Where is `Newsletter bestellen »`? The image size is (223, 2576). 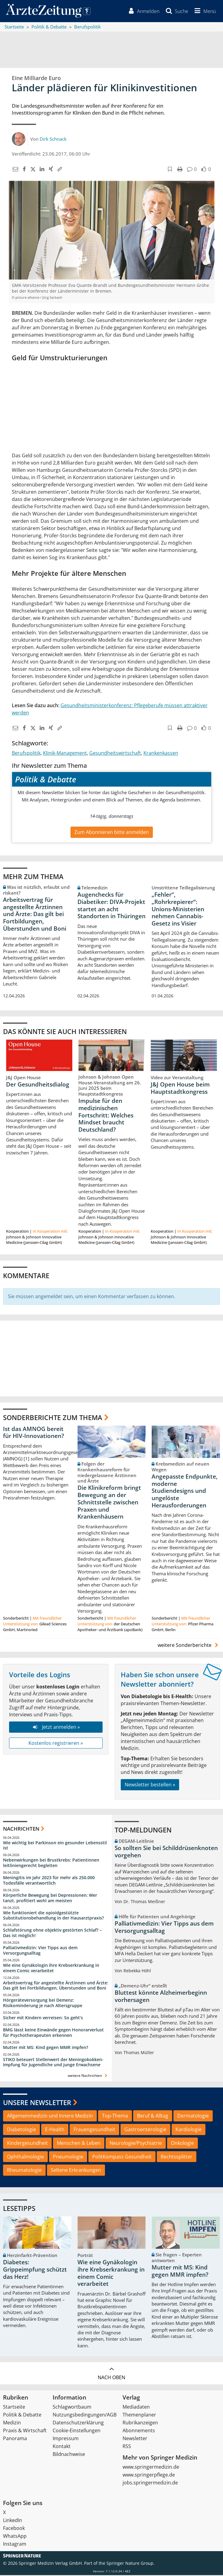 Newsletter bestellen » is located at coordinates (150, 1785).